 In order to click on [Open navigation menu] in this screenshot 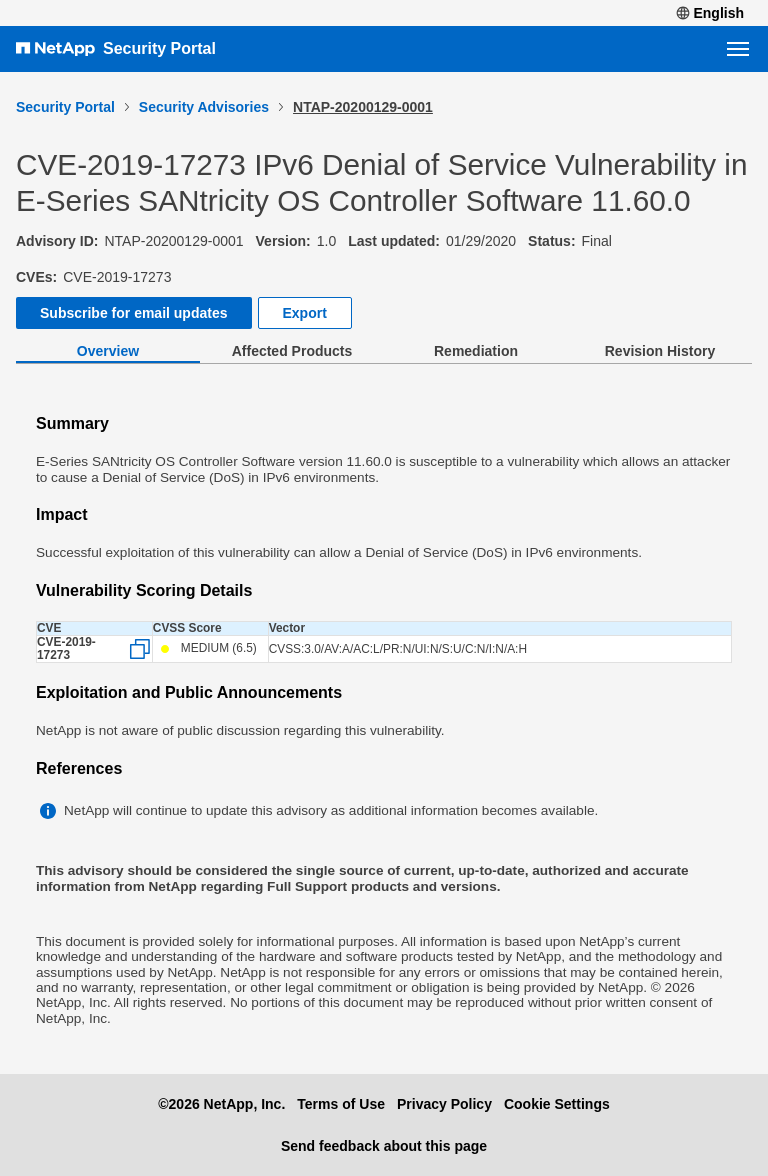, I will do `click(738, 49)`.